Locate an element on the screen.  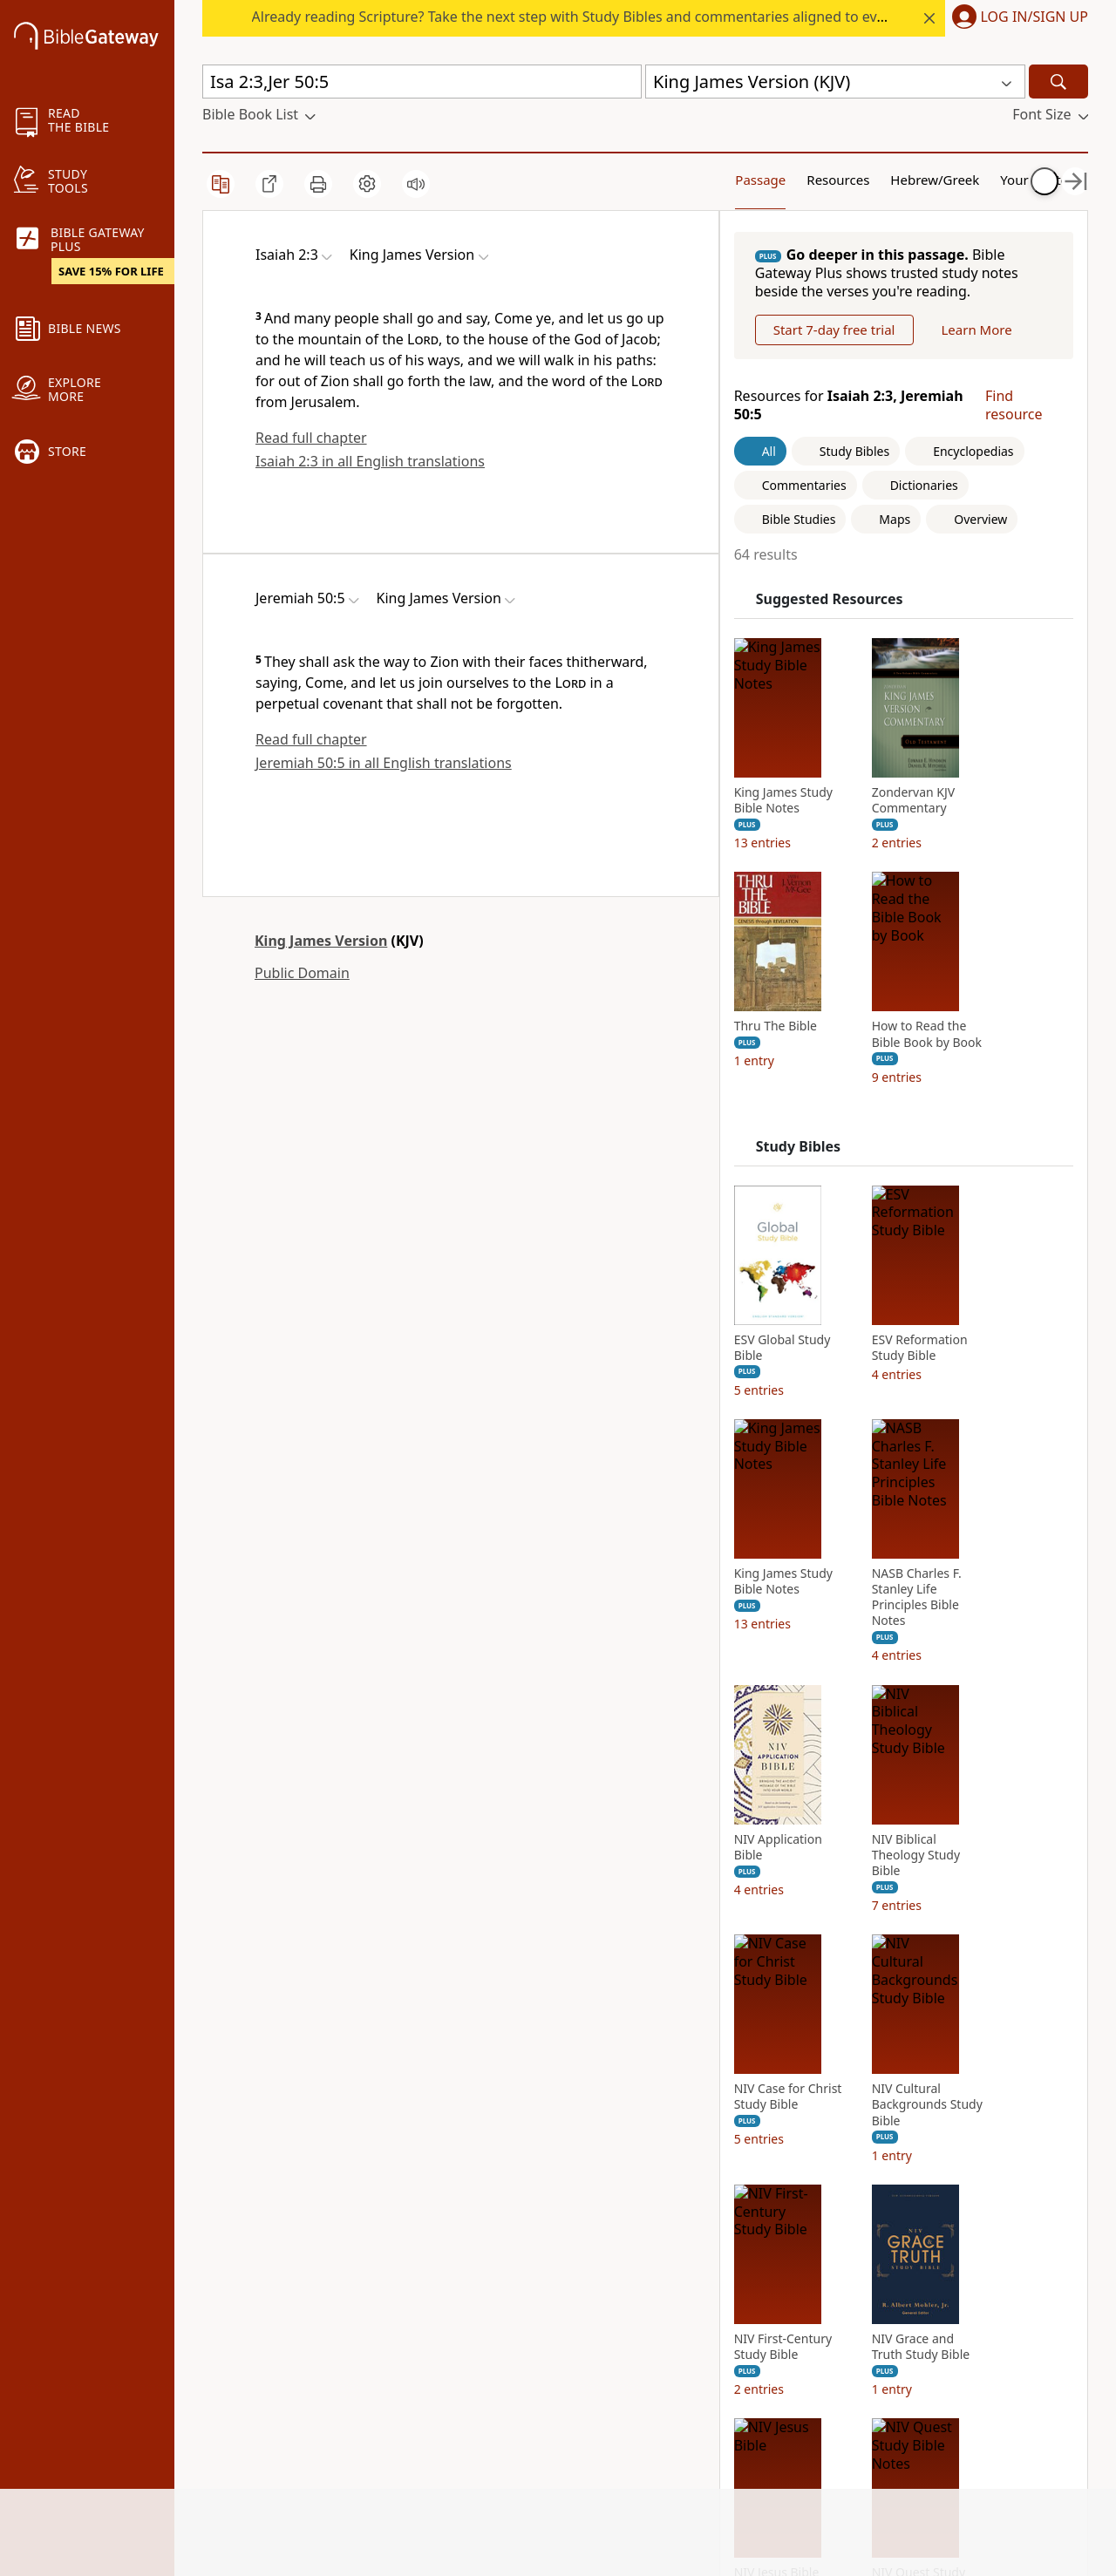
NIV Cultural Backgrounds Study Bible is located at coordinates (946, 2227).